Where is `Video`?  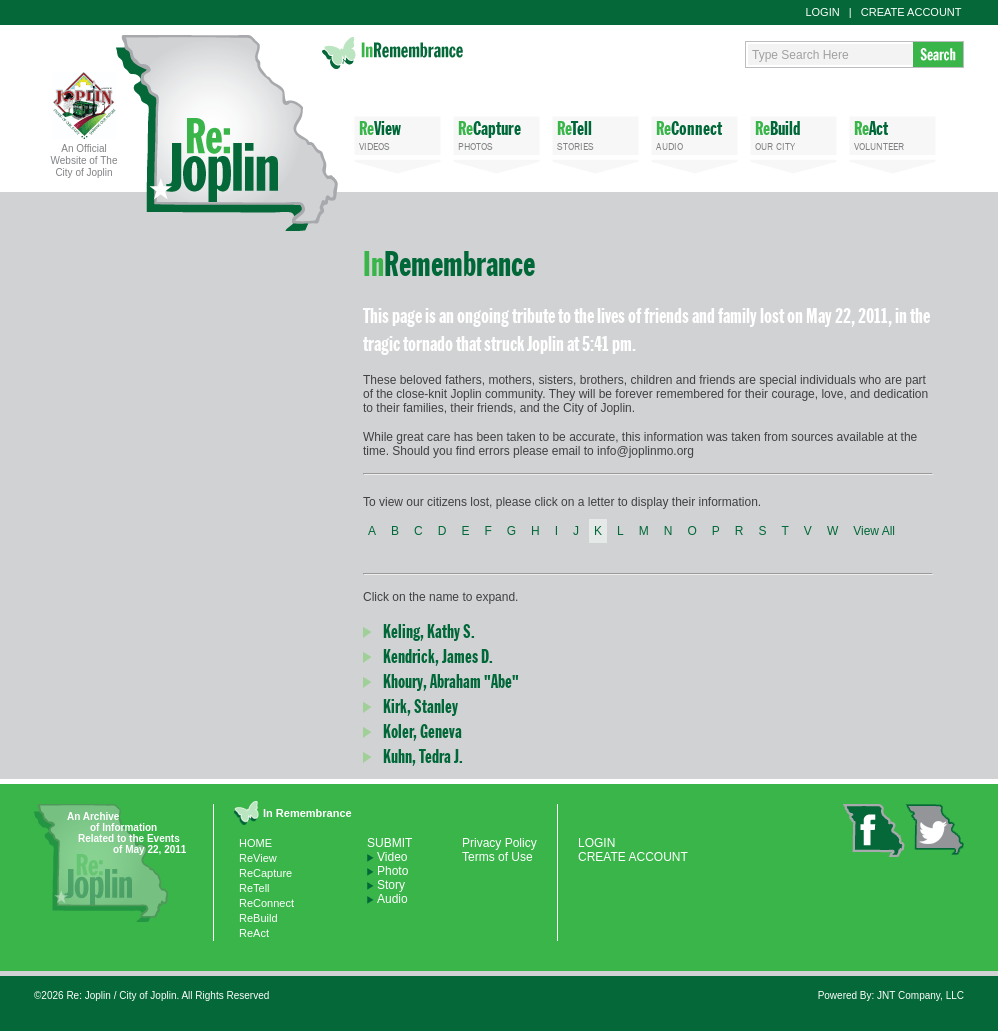 Video is located at coordinates (392, 857).